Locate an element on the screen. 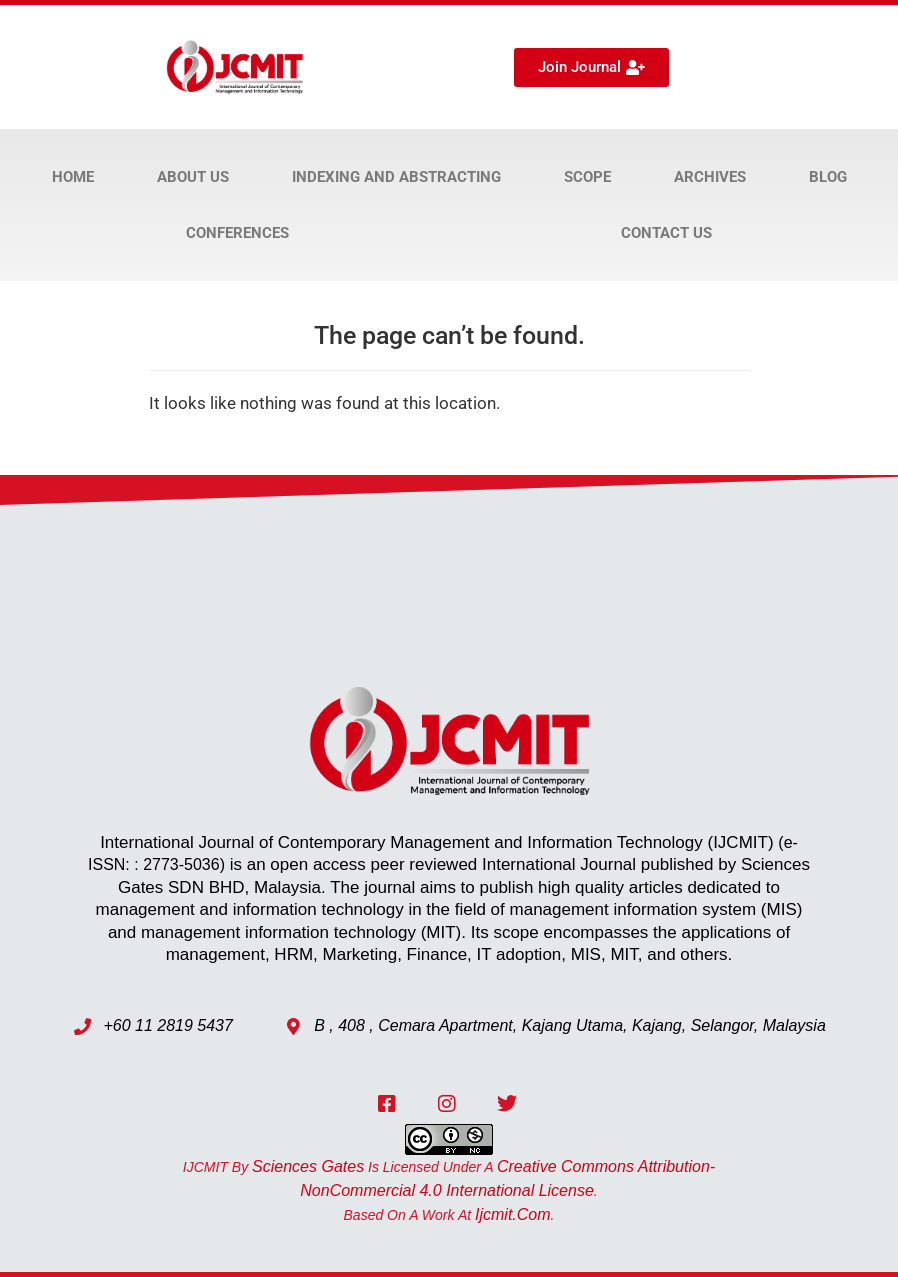  ijcmit.com is located at coordinates (513, 1214).